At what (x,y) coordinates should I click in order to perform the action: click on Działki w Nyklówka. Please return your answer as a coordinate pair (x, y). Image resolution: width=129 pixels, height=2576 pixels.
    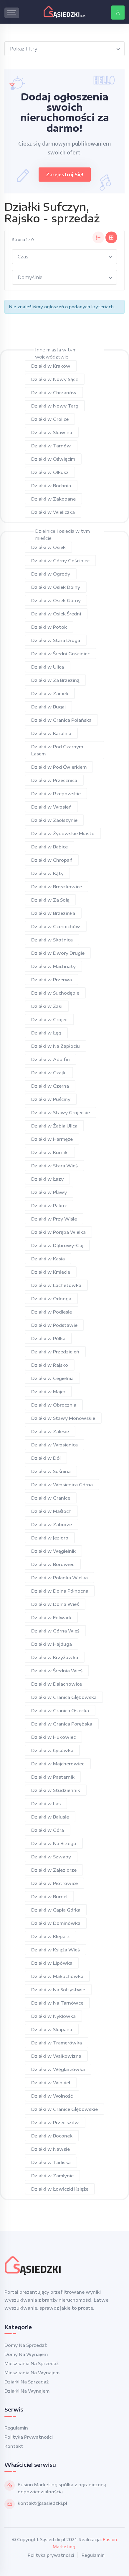
    Looking at the image, I should click on (53, 2016).